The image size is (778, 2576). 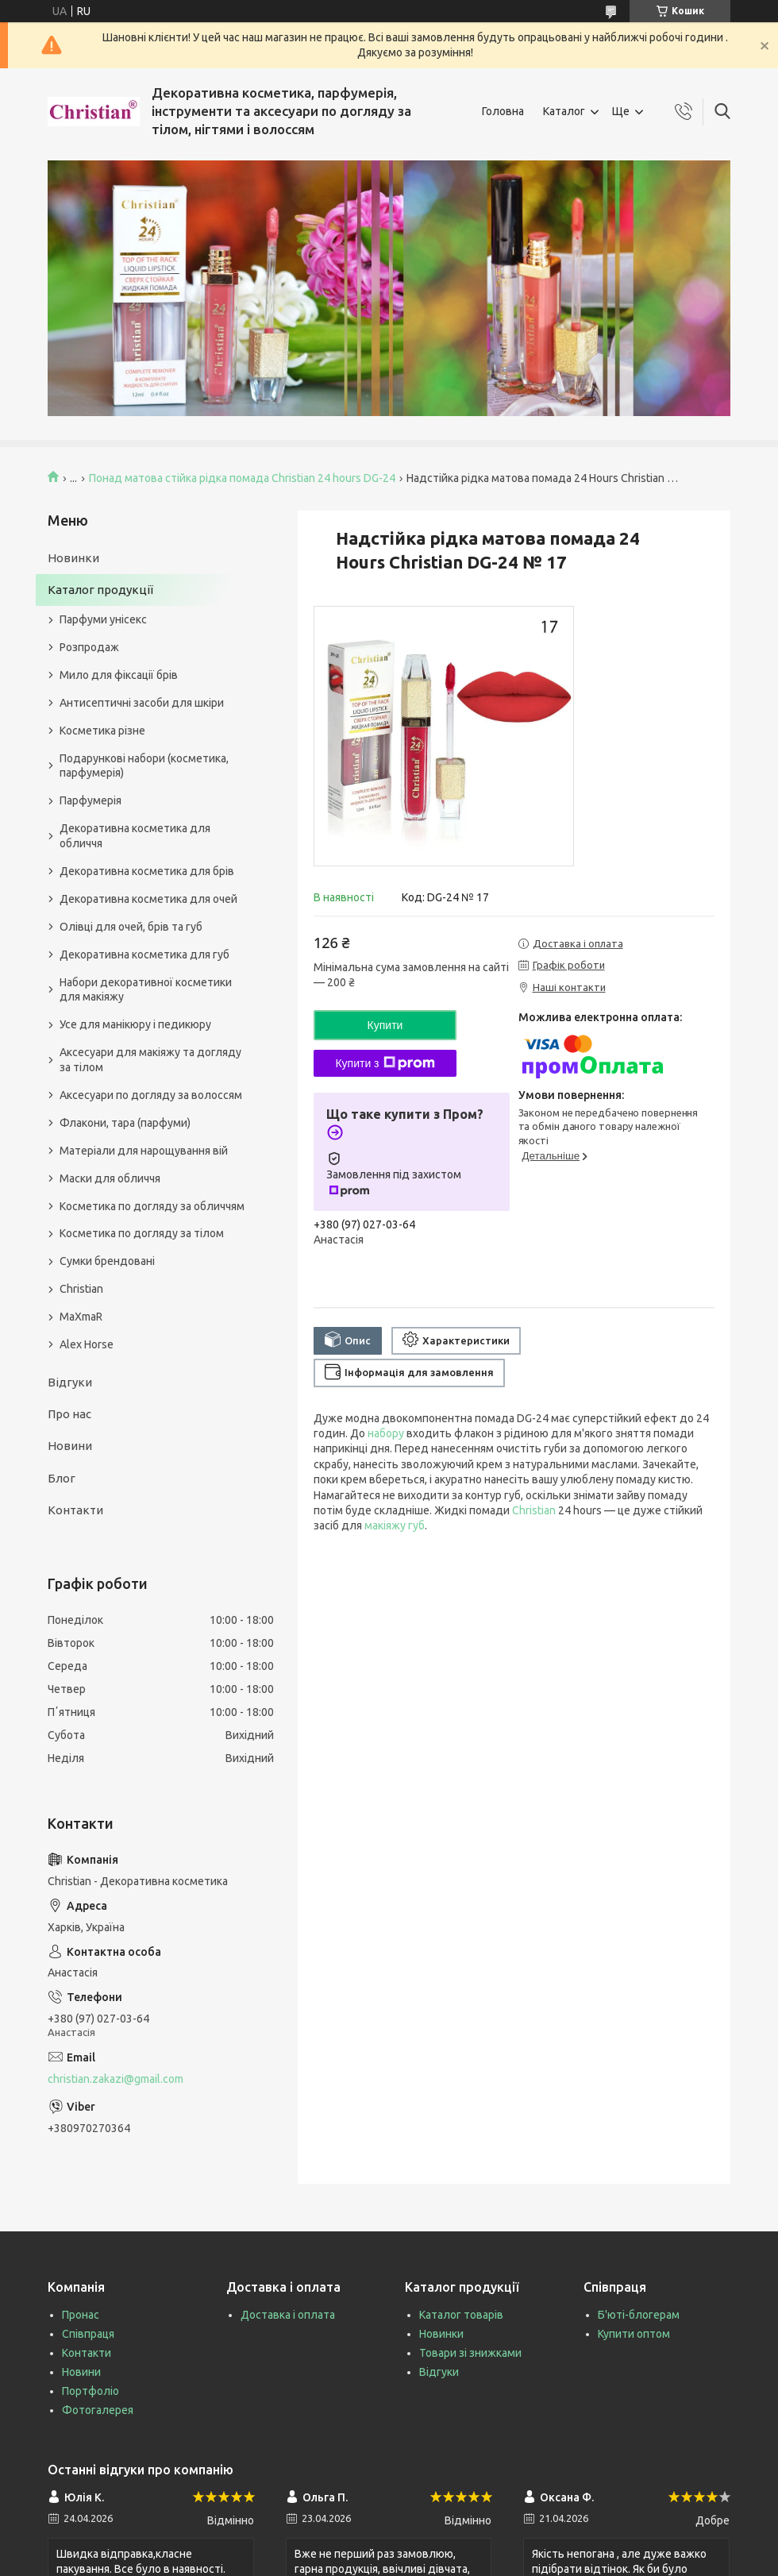 What do you see at coordinates (142, 702) in the screenshot?
I see `Антисептичні засоби для шкіри` at bounding box center [142, 702].